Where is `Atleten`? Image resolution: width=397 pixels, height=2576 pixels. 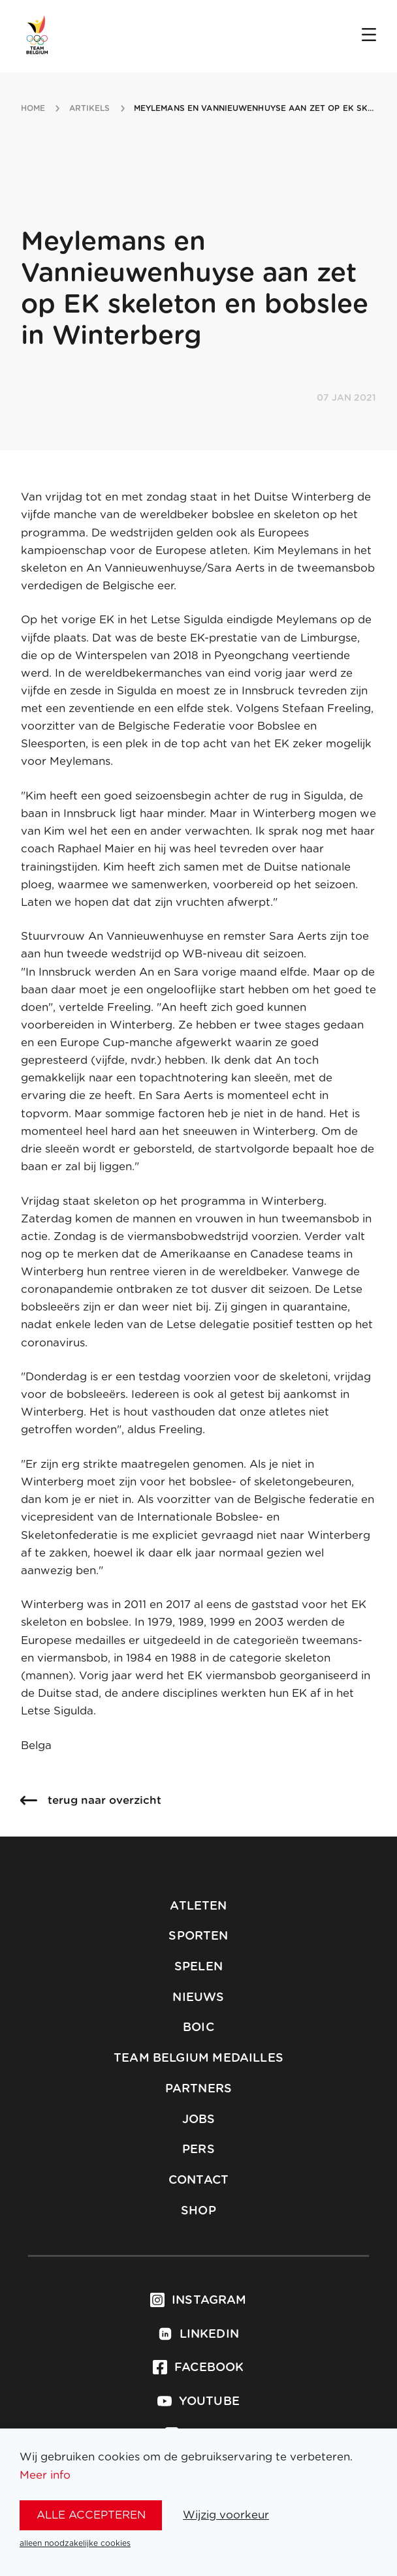
Atleten is located at coordinates (198, 1906).